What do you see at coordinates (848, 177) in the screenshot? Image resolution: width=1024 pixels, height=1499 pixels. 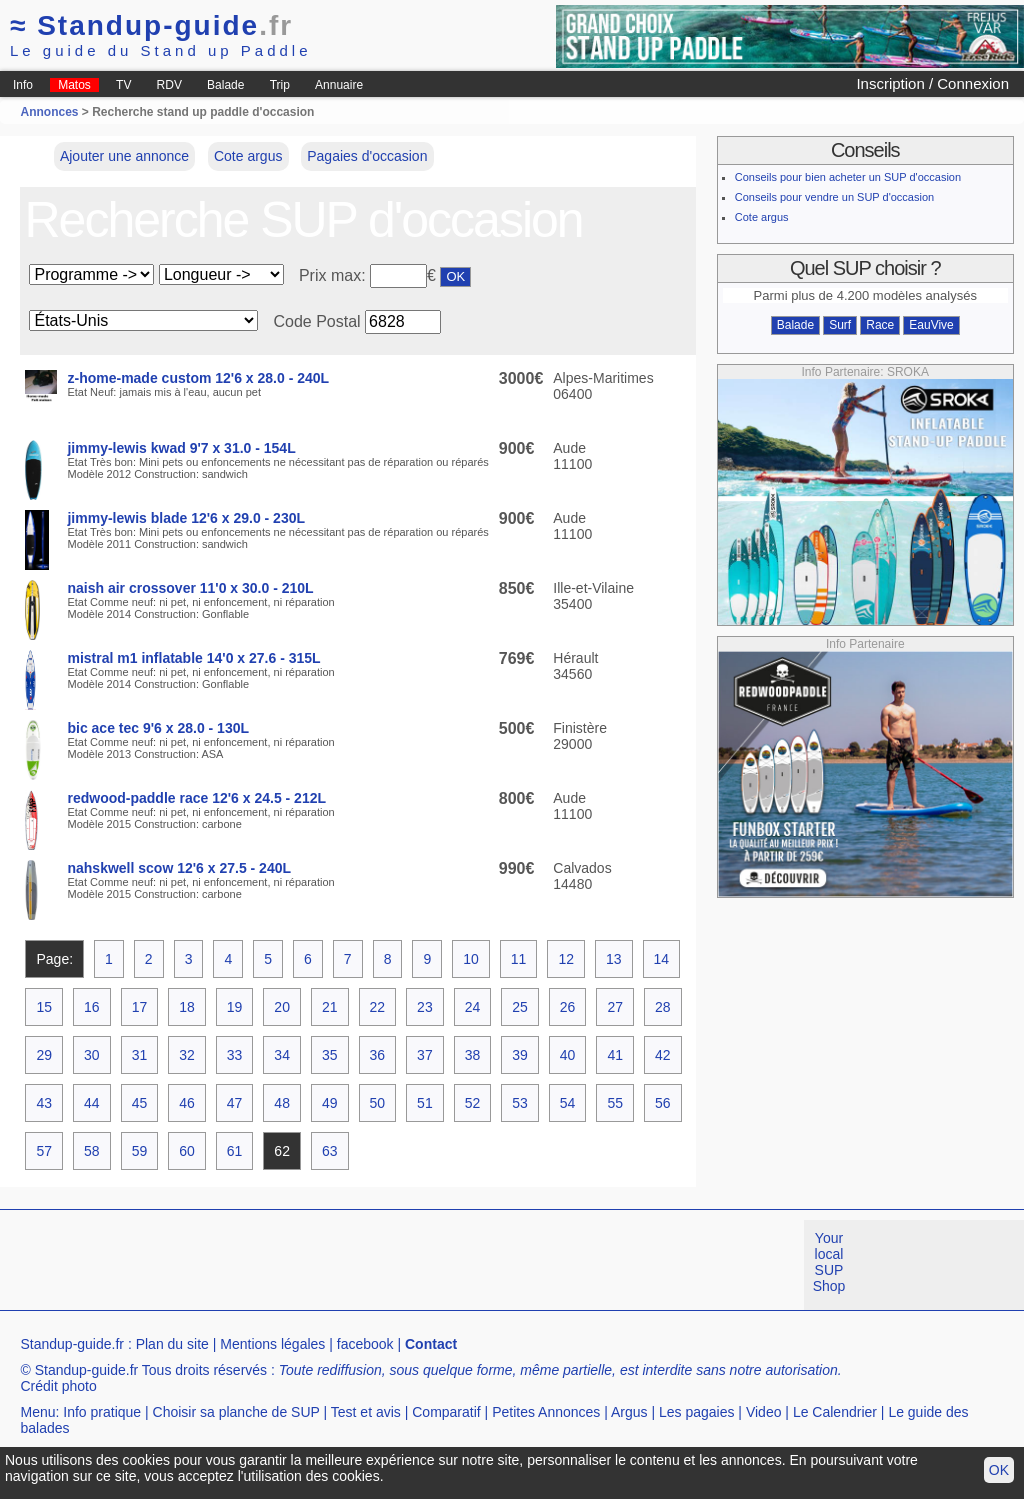 I see `Conseils pour bien acheter un SUP d'occasion` at bounding box center [848, 177].